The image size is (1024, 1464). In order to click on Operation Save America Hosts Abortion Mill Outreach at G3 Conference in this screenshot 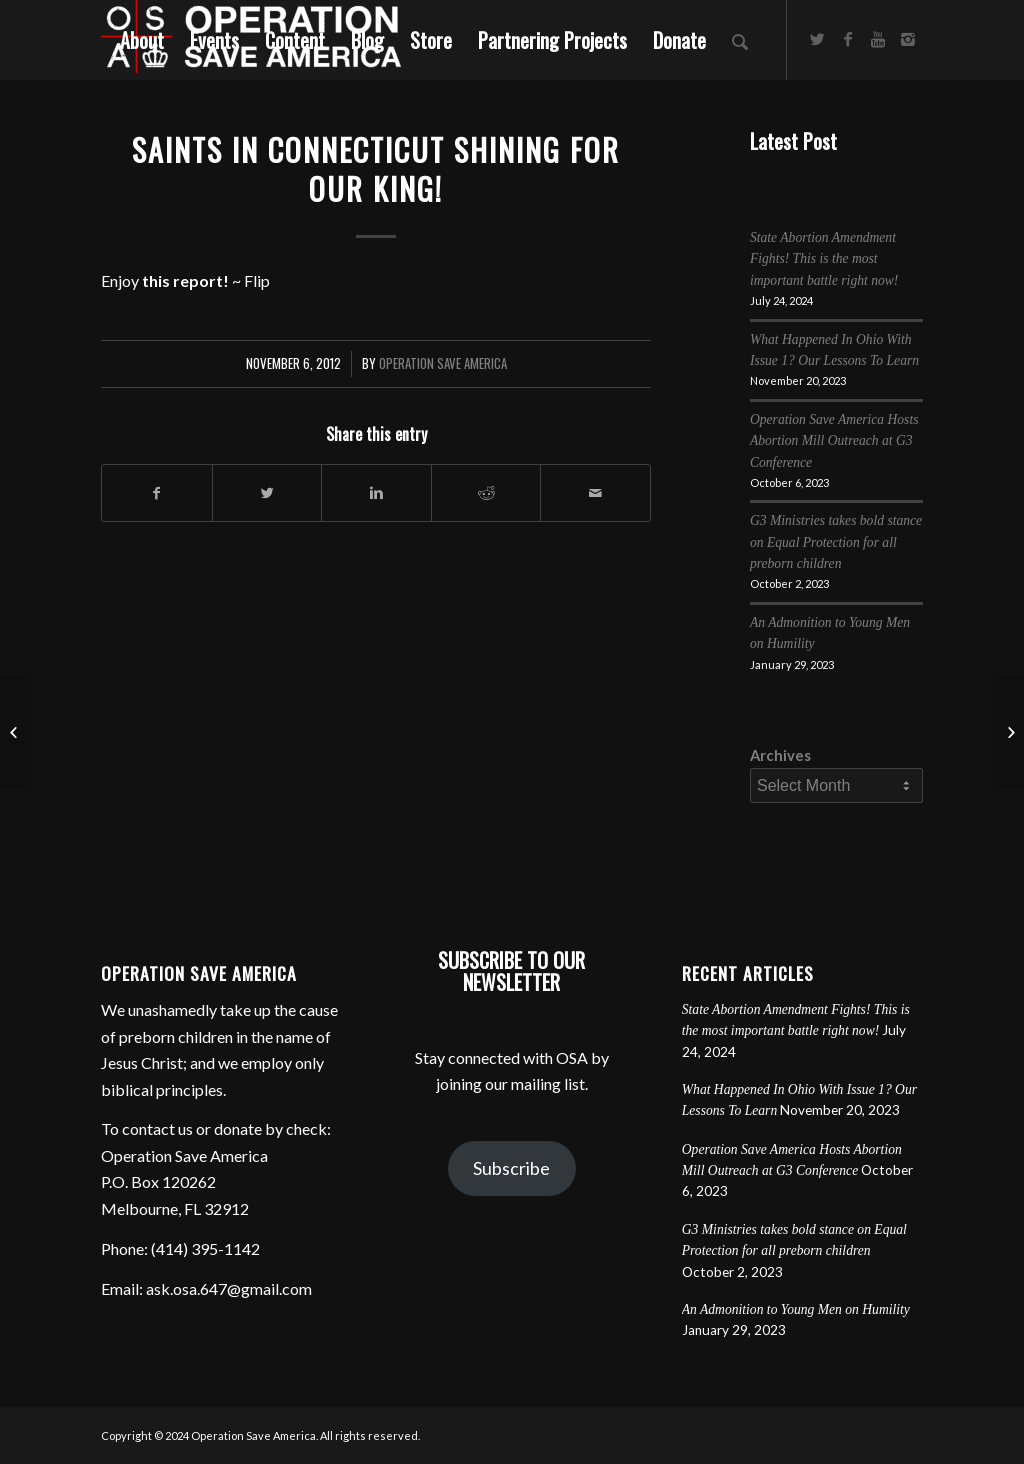, I will do `click(834, 441)`.